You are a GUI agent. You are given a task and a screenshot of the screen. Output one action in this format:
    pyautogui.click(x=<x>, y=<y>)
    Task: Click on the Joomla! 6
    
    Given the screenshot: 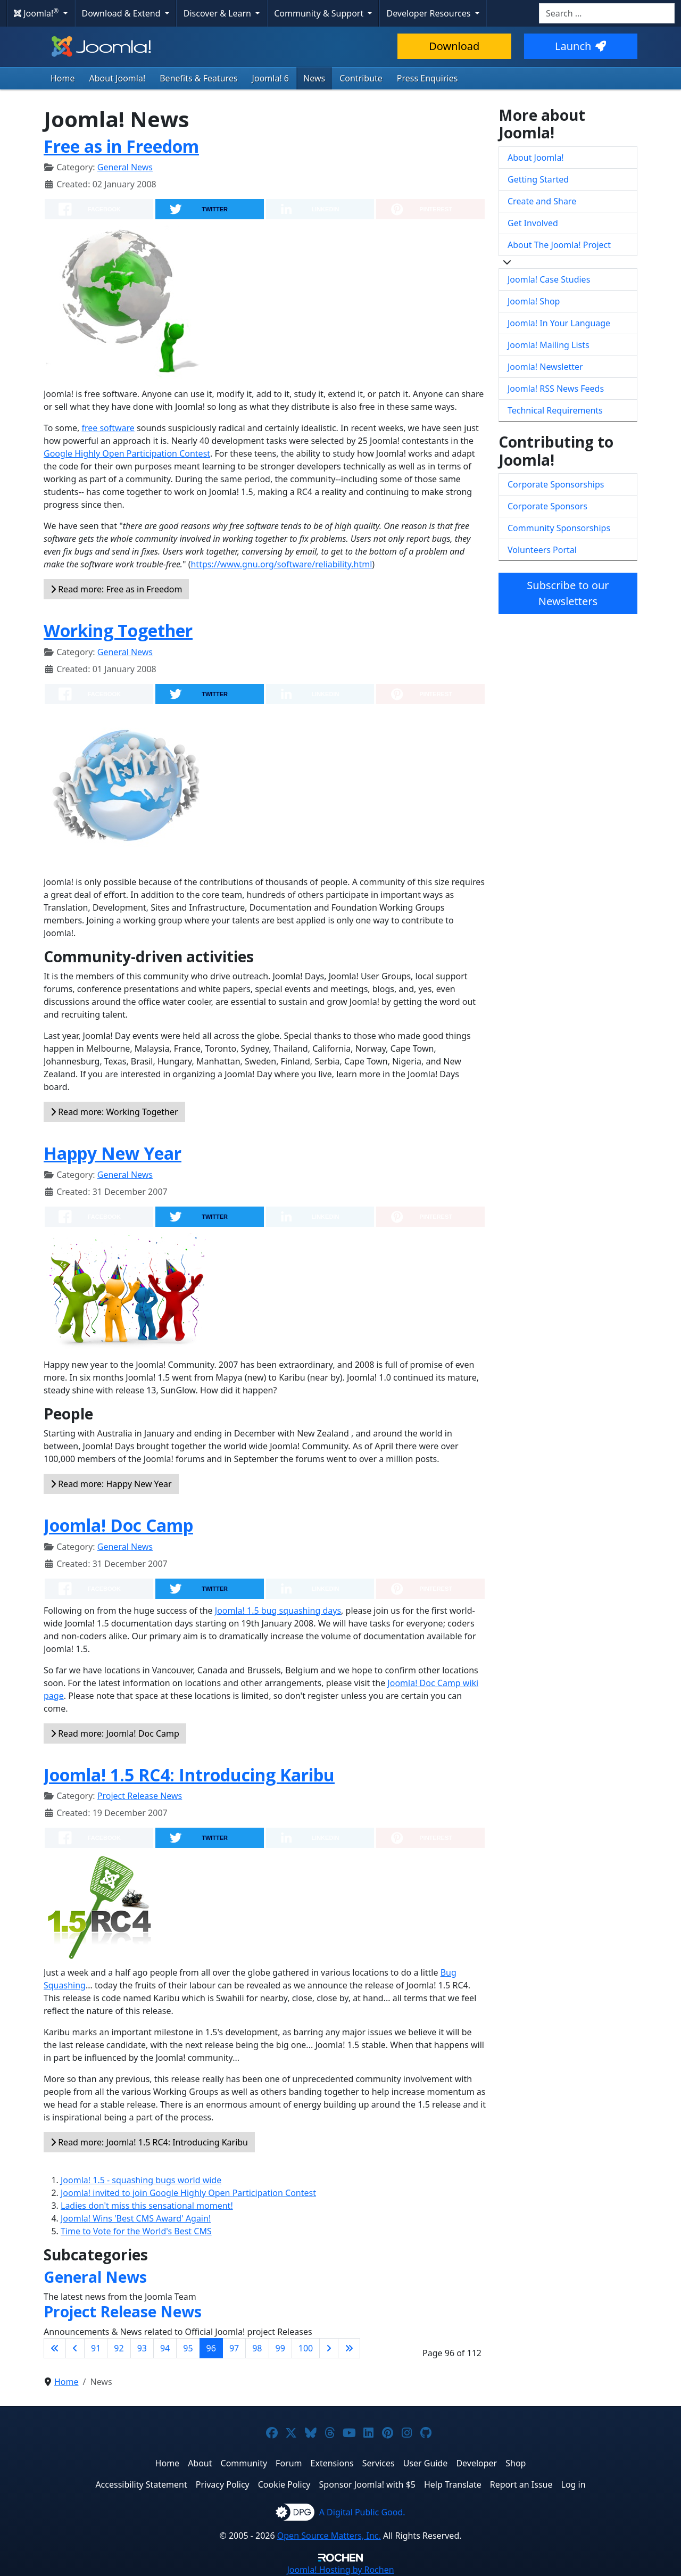 What is the action you would take?
    pyautogui.click(x=270, y=78)
    